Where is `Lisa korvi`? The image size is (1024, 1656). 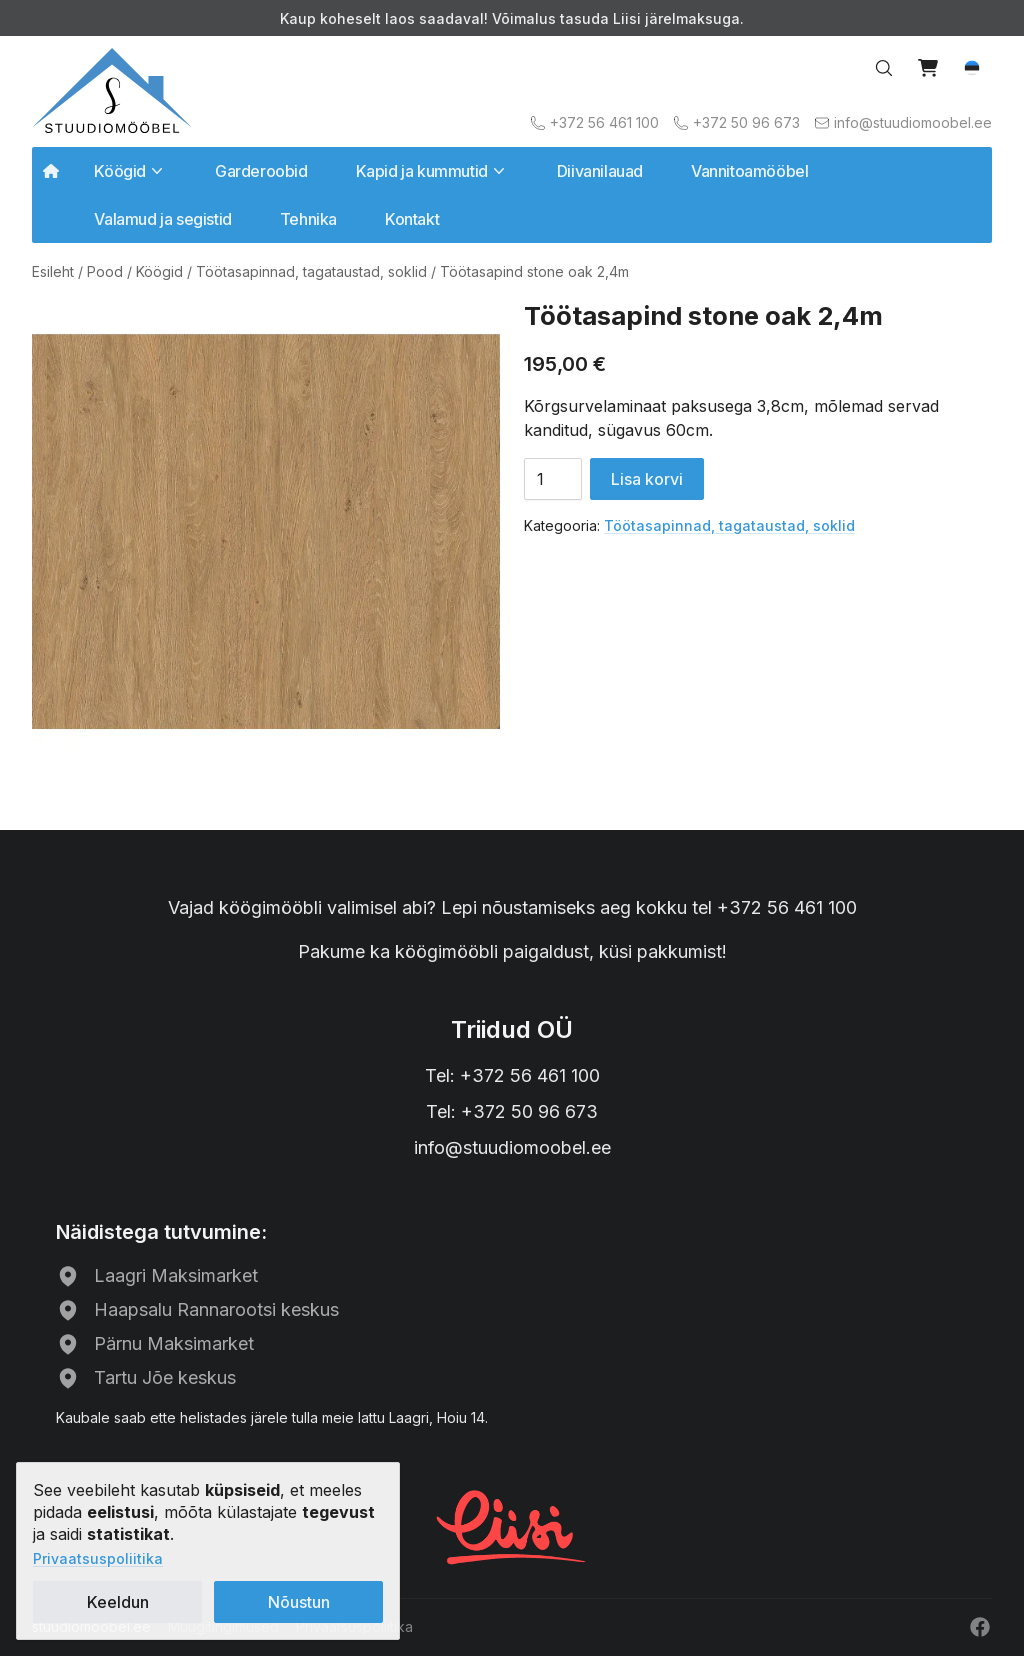
Lisa korvi is located at coordinates (647, 479).